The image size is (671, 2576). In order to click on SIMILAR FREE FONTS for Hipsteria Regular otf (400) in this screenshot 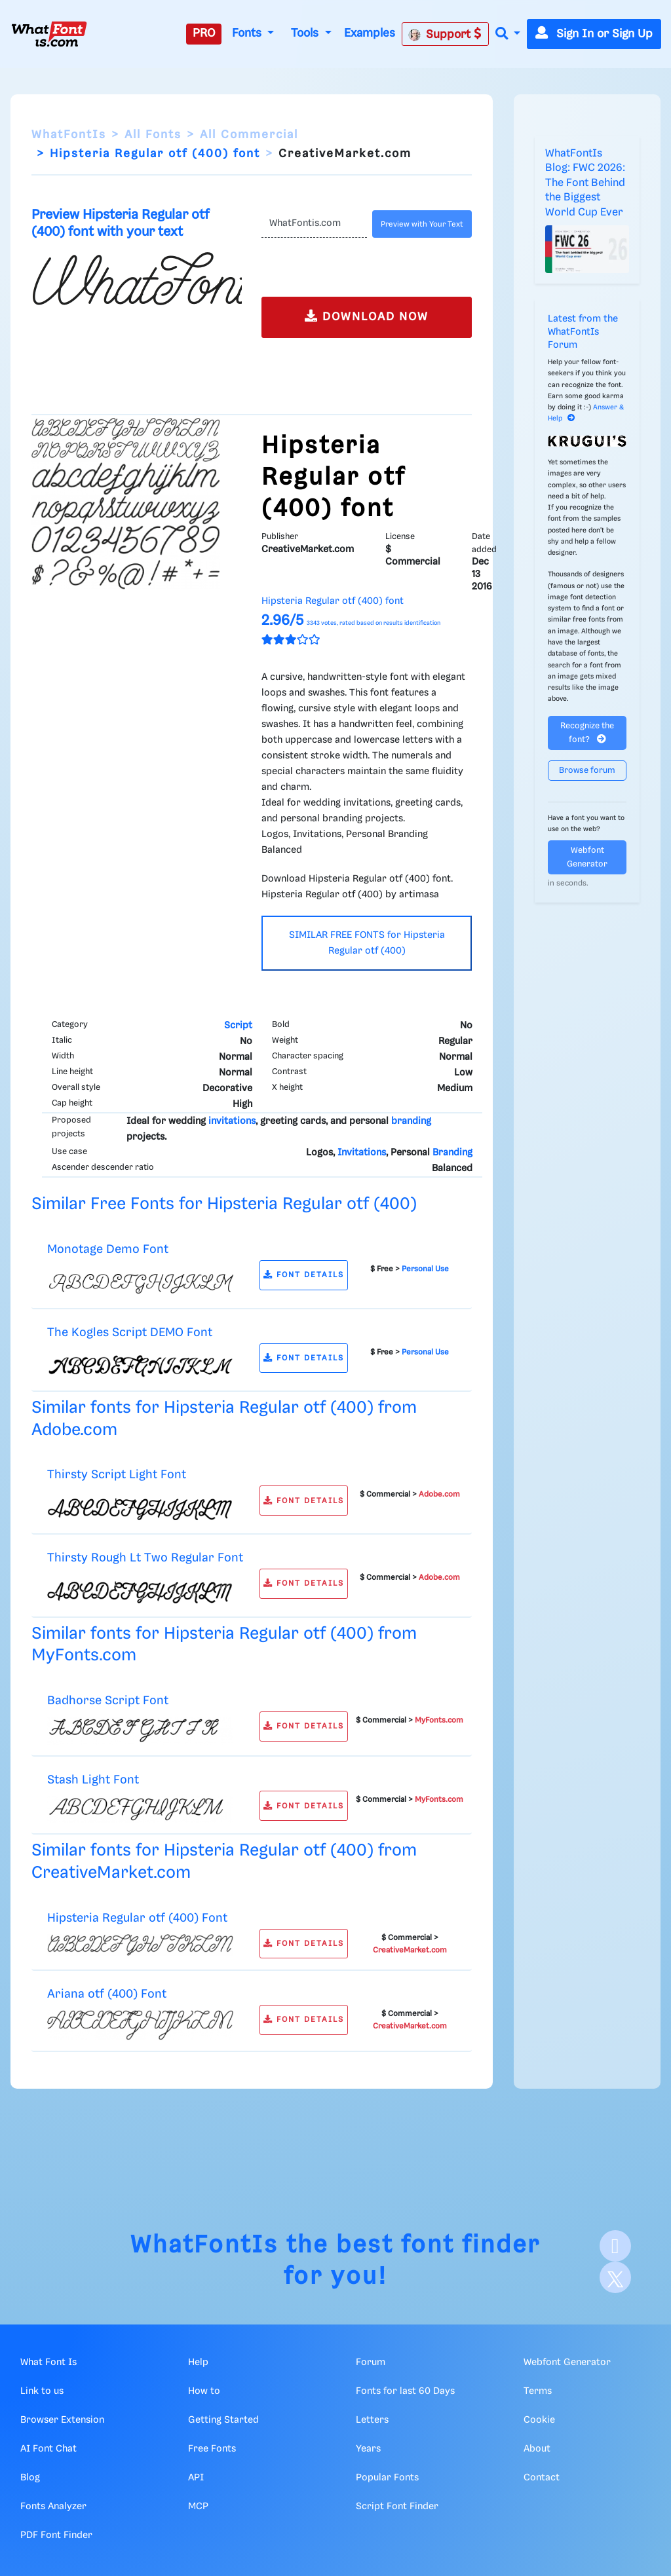, I will do `click(367, 943)`.